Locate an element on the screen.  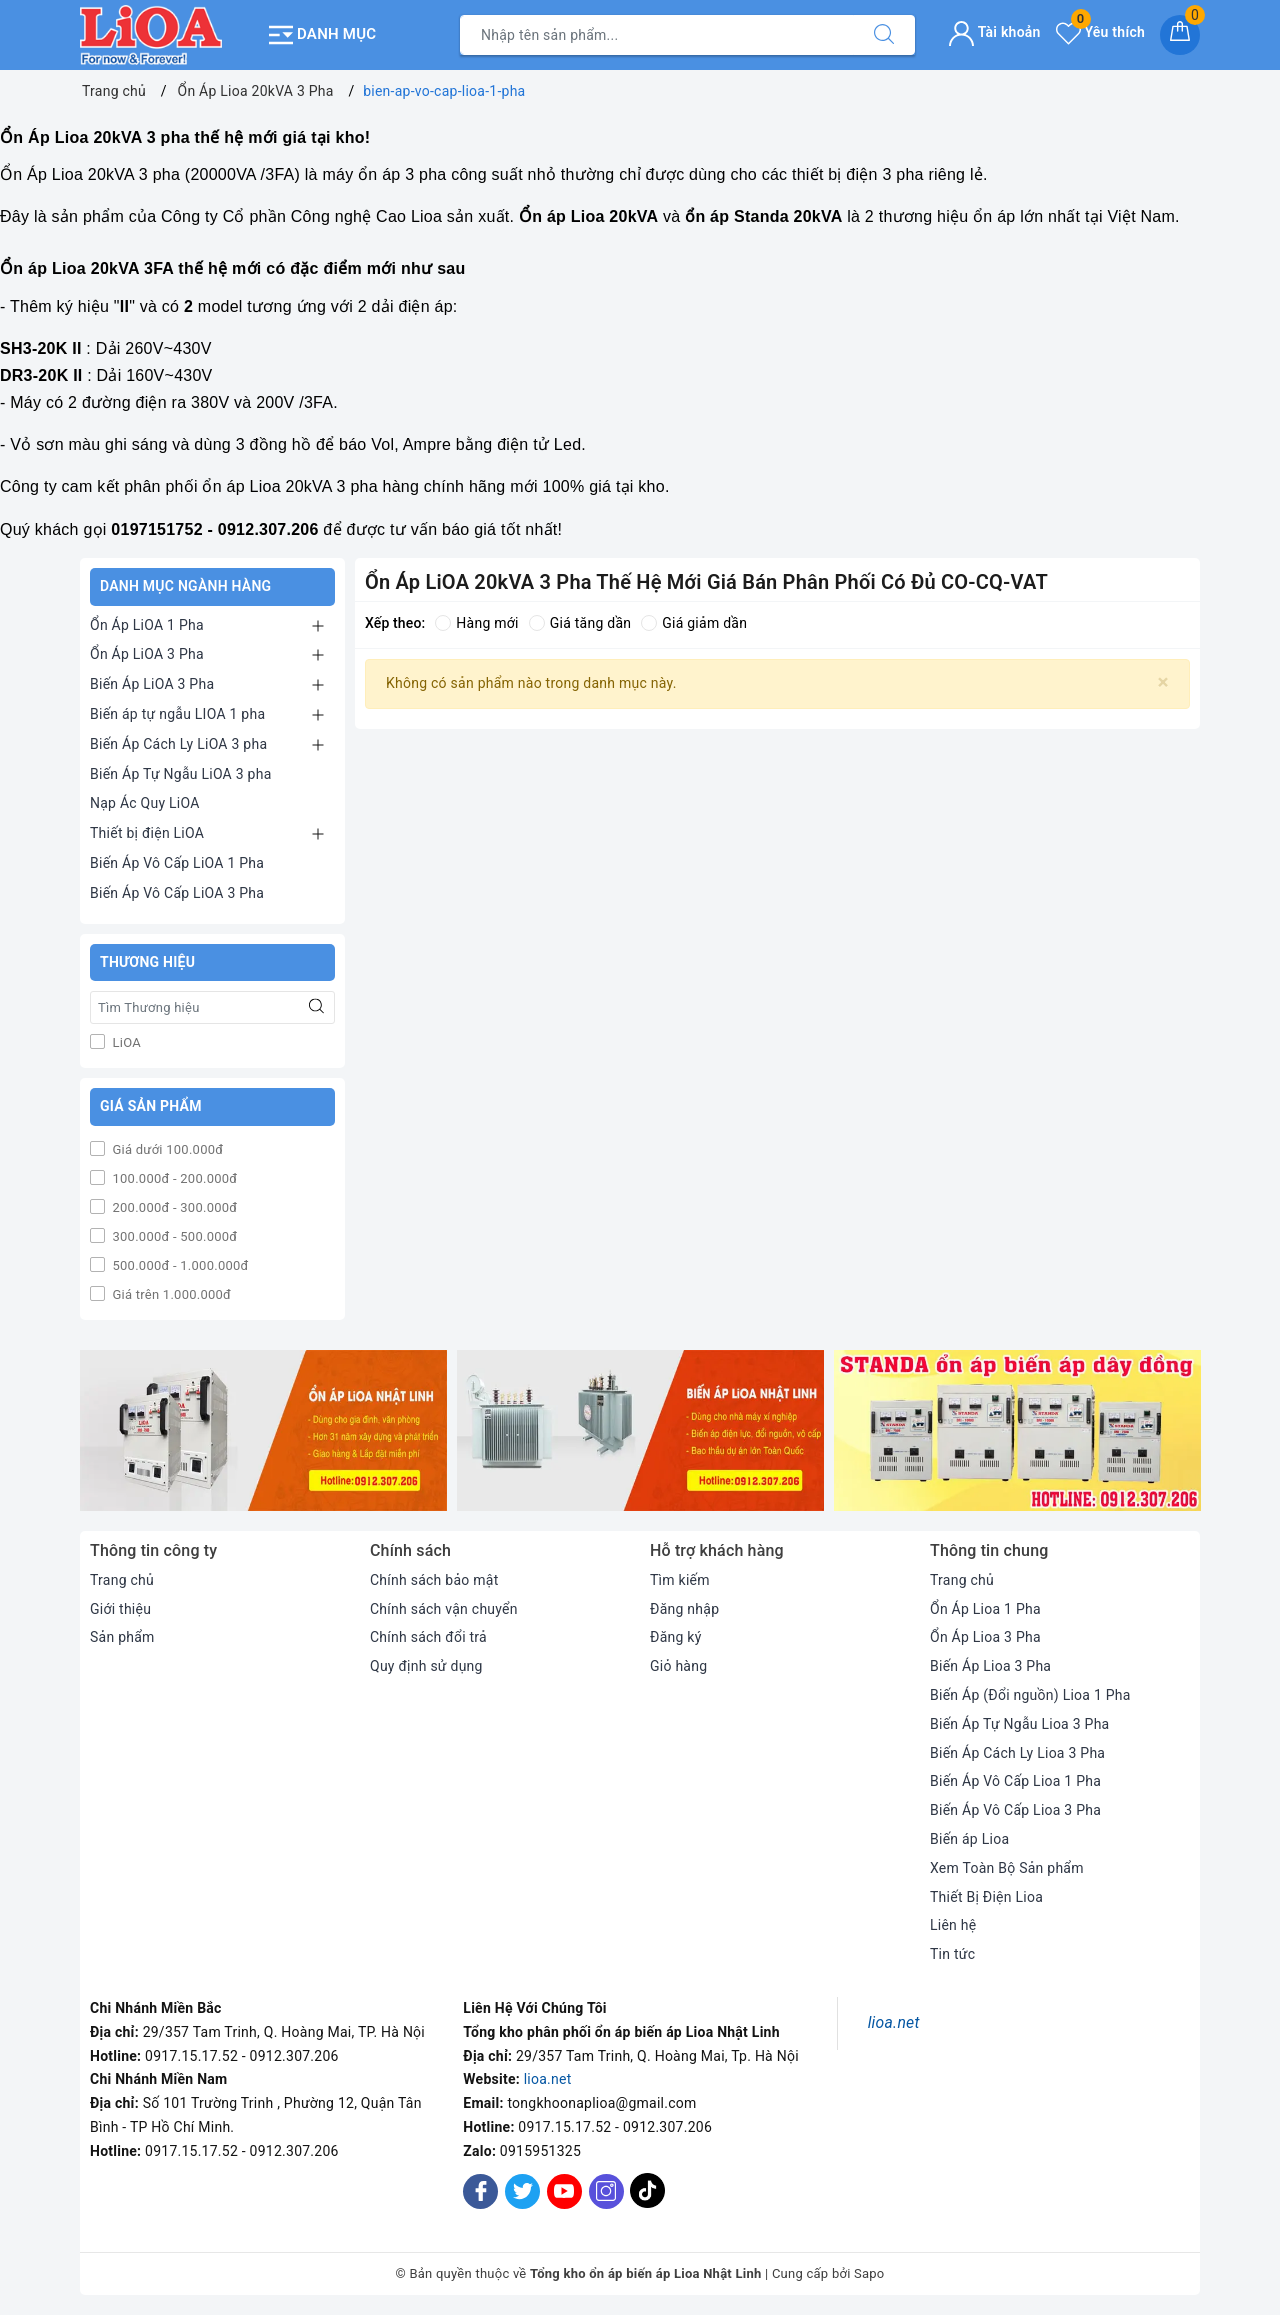
[Facebook] is located at coordinates (480, 2191).